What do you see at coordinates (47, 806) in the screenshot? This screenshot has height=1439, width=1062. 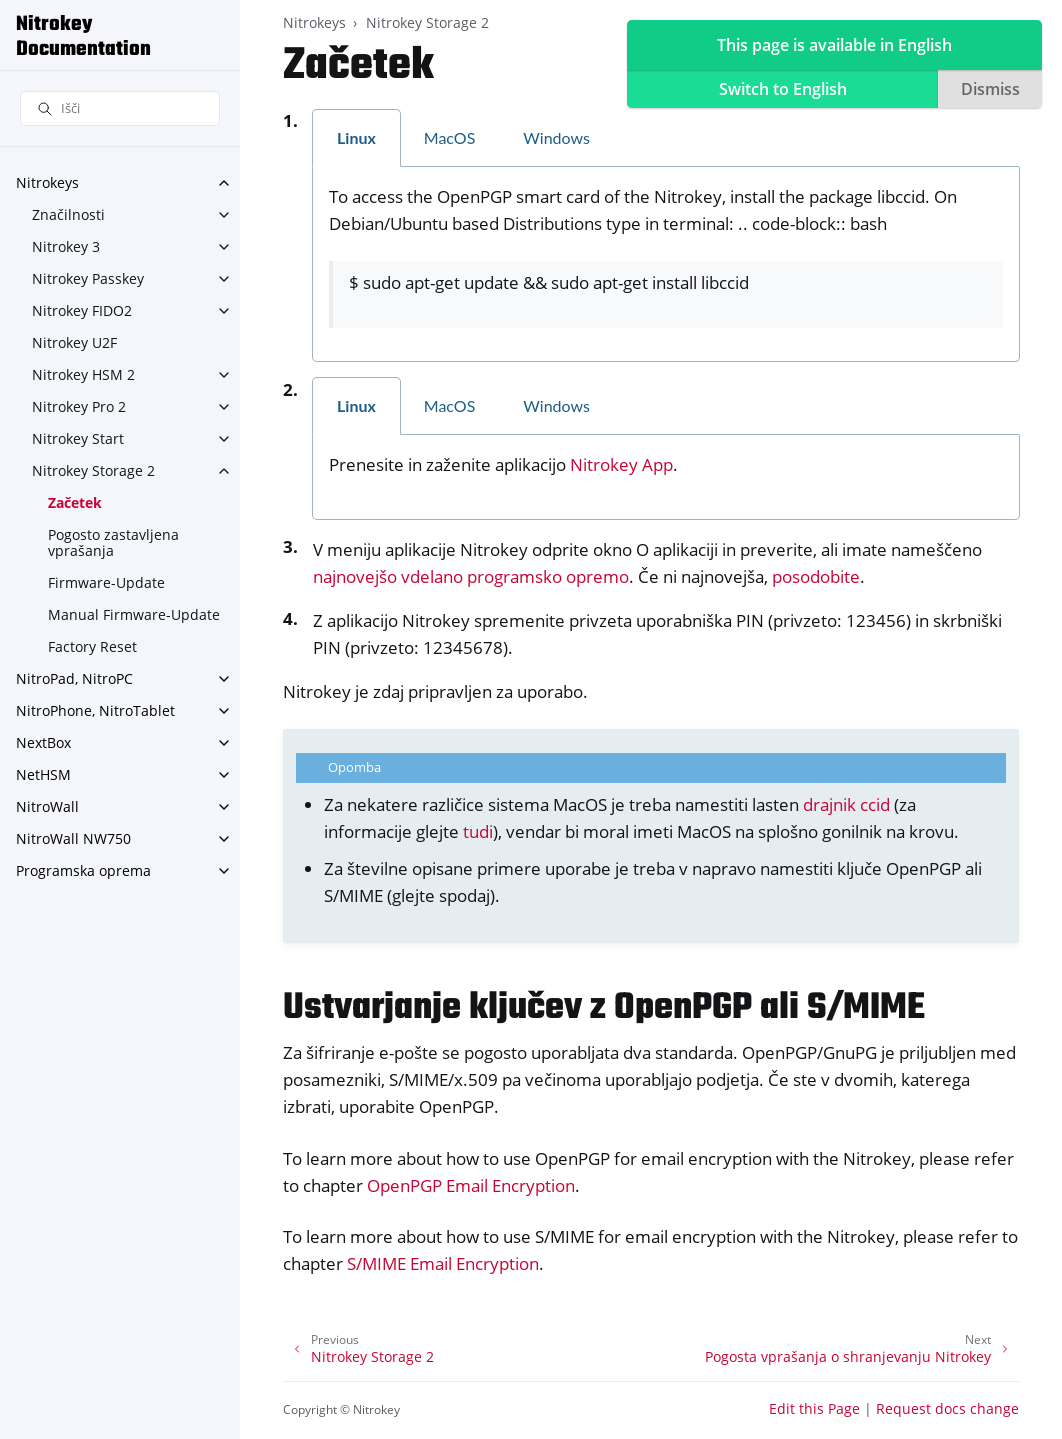 I see `NitroWall` at bounding box center [47, 806].